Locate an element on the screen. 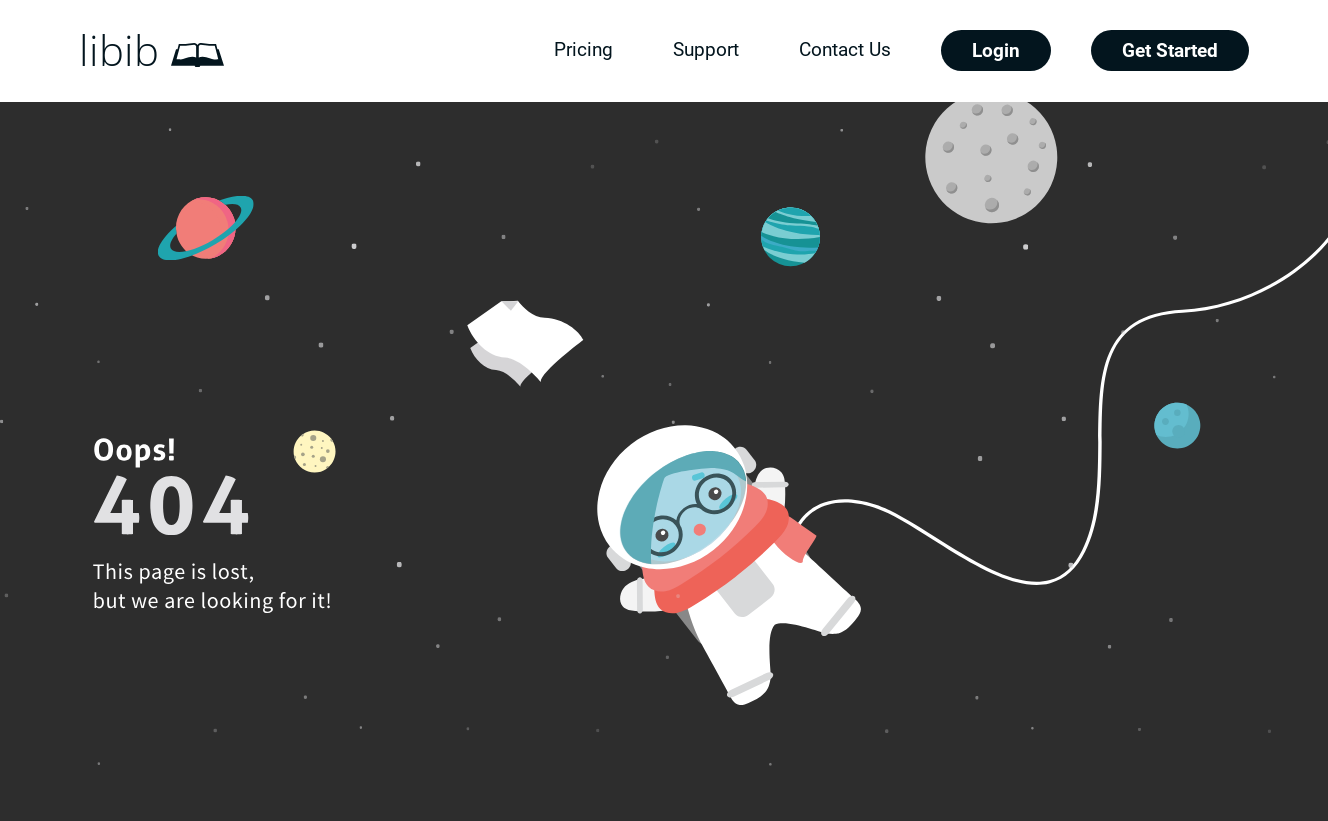 The height and width of the screenshot is (821, 1328). Get Started is located at coordinates (1170, 50).